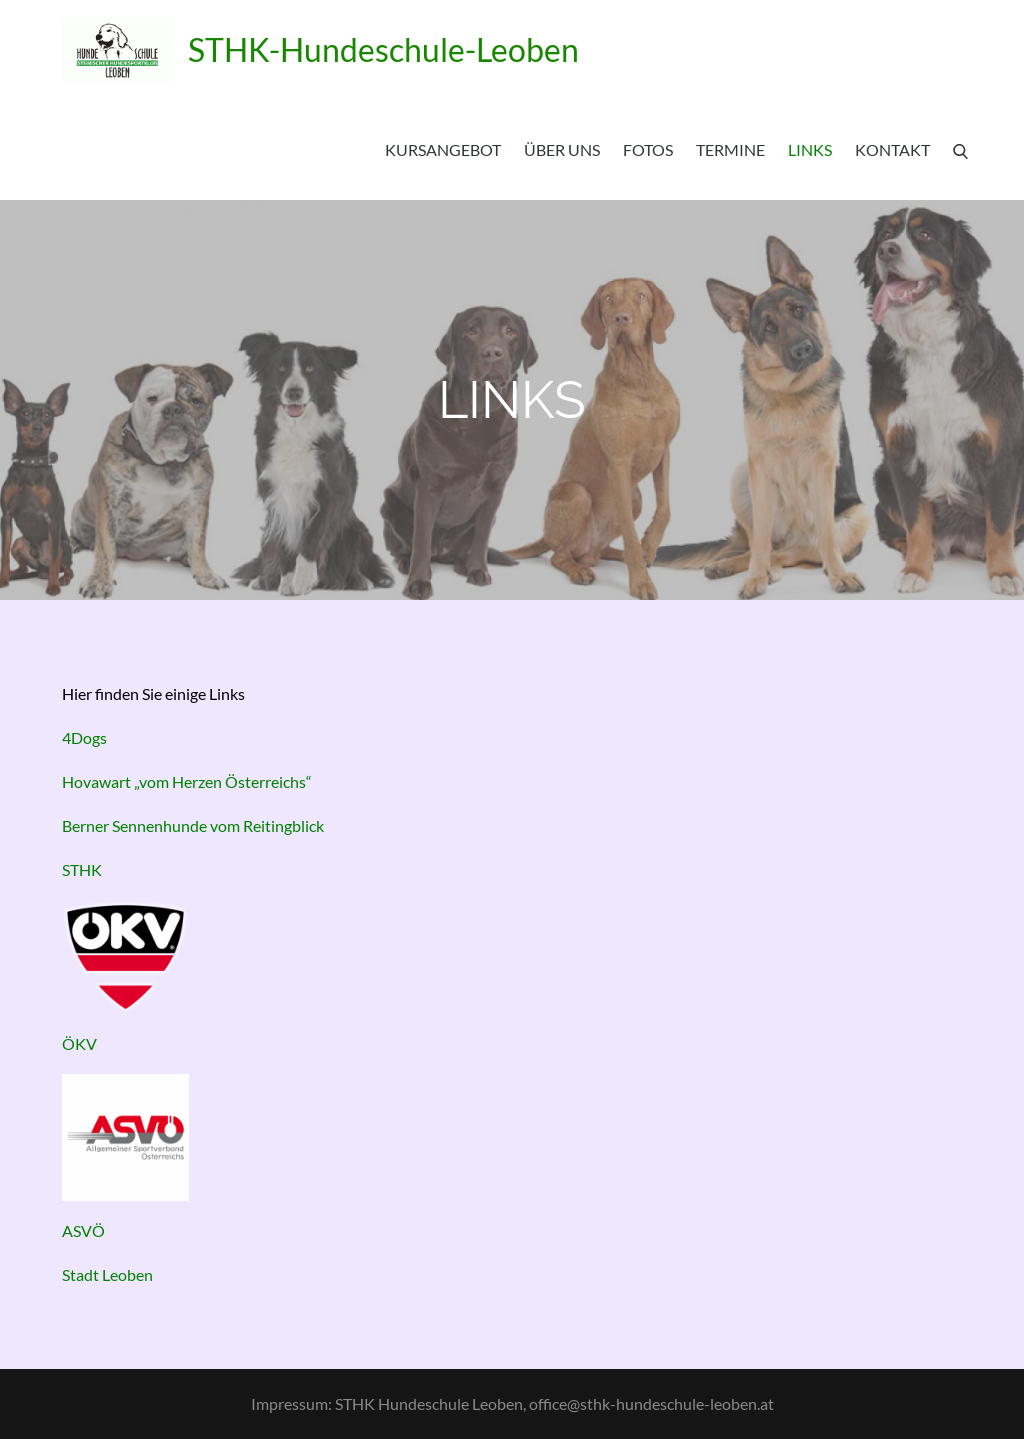 This screenshot has height=1439, width=1024. What do you see at coordinates (730, 149) in the screenshot?
I see `Termine` at bounding box center [730, 149].